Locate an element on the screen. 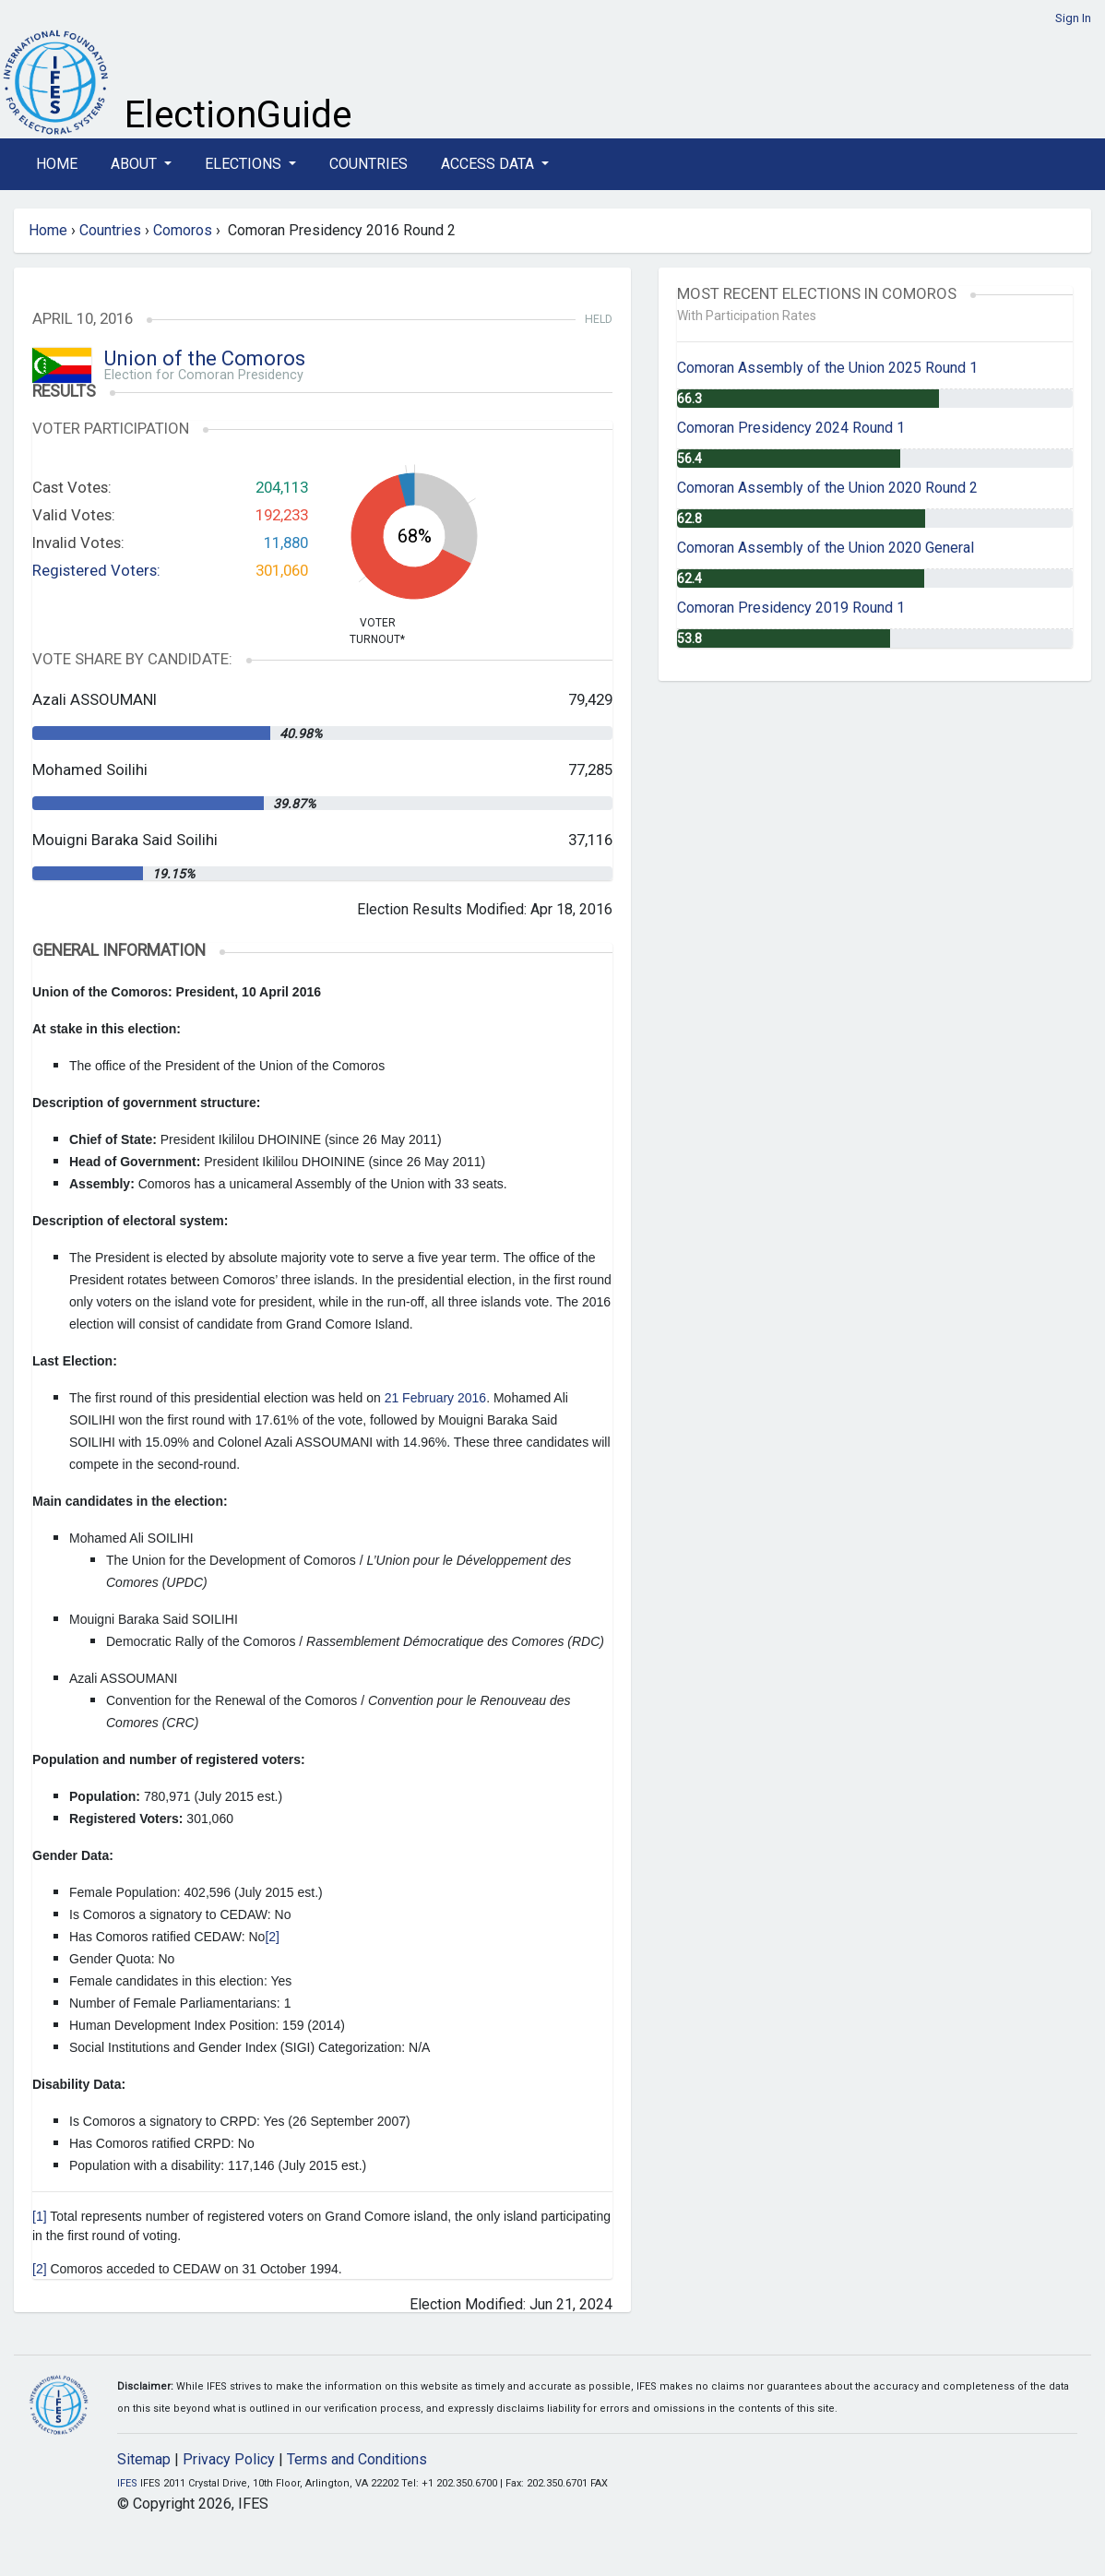 The width and height of the screenshot is (1105, 2576). IFES is located at coordinates (127, 2483).